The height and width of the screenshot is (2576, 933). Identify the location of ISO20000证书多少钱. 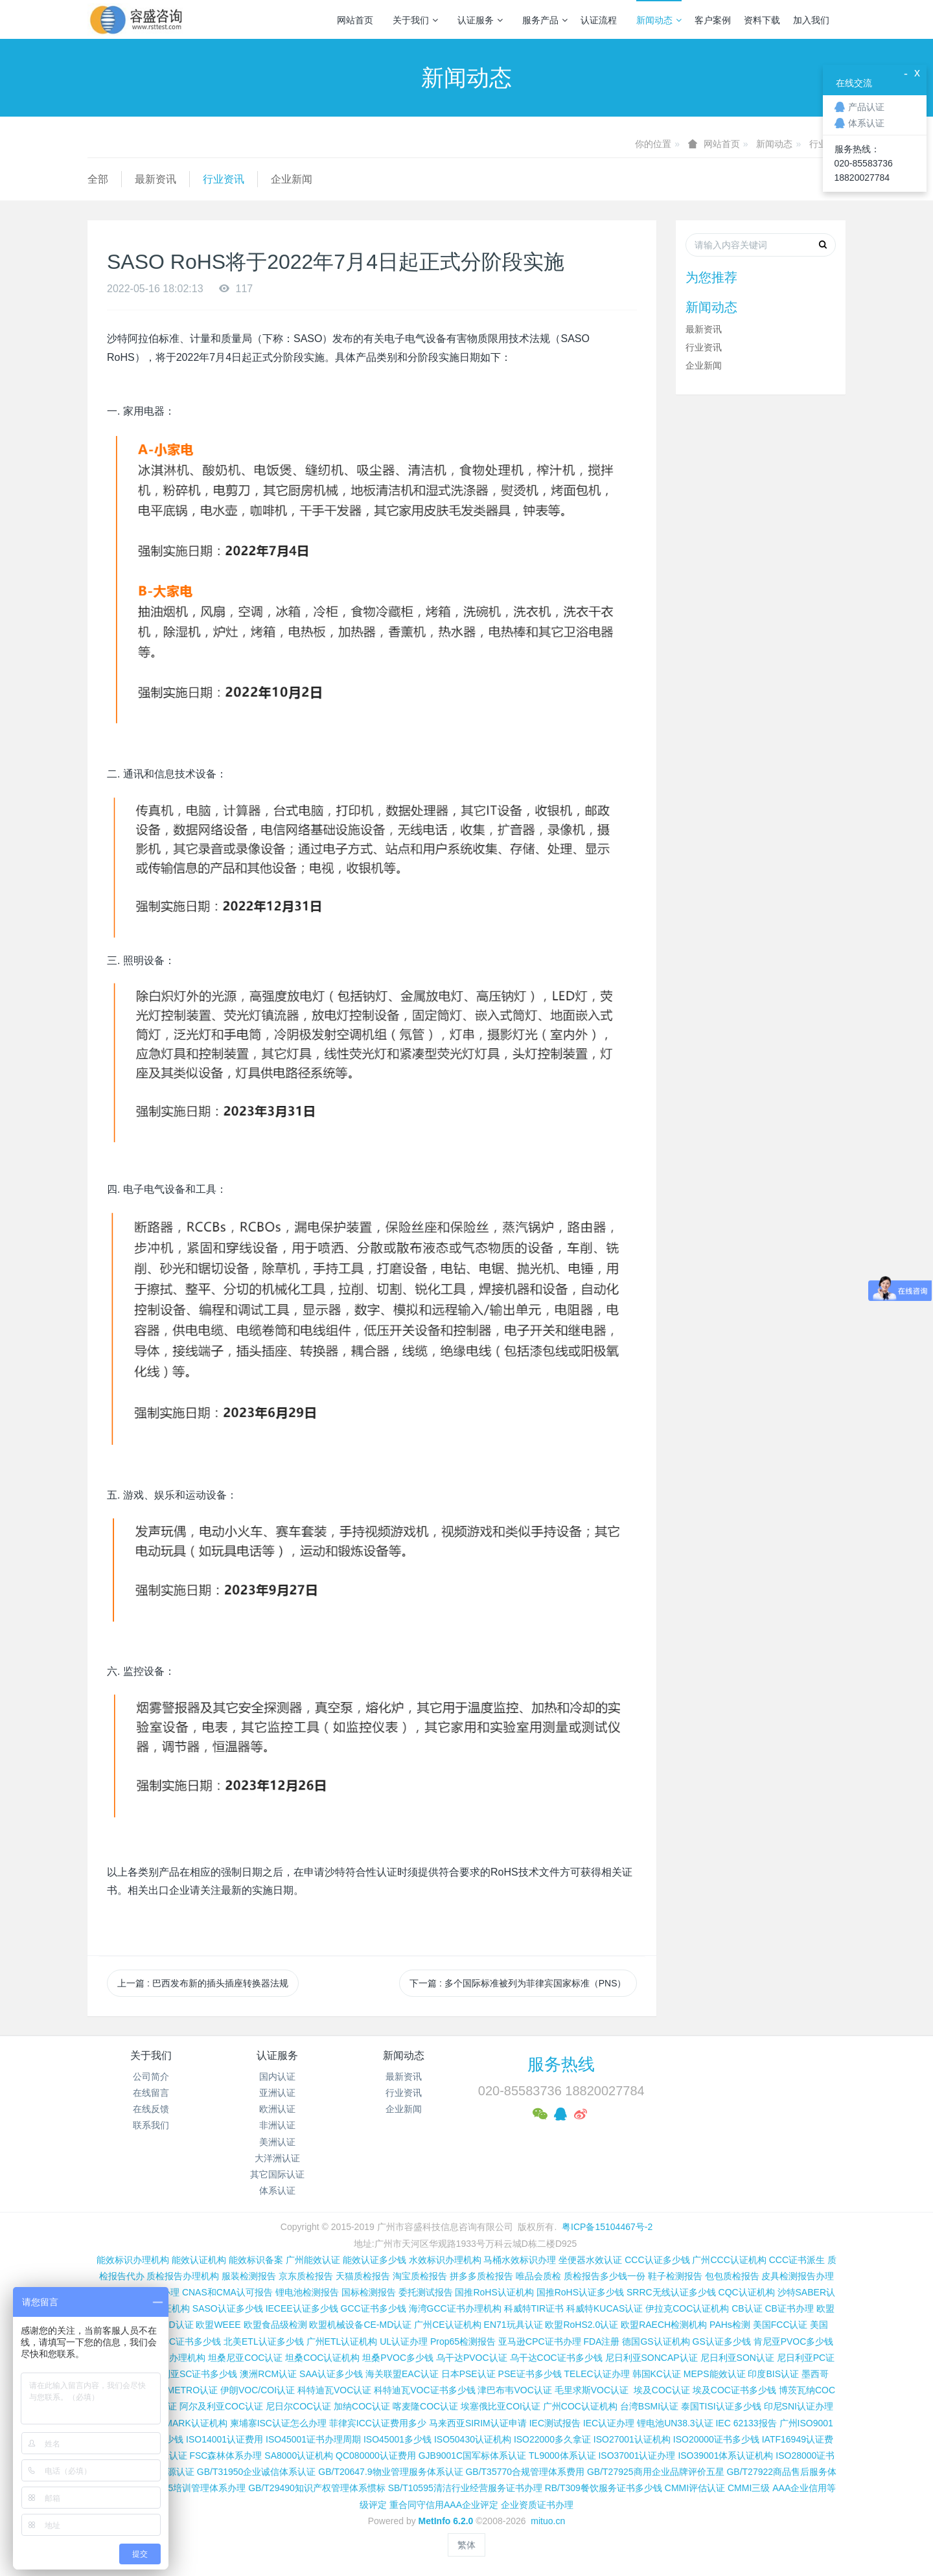
(716, 2439).